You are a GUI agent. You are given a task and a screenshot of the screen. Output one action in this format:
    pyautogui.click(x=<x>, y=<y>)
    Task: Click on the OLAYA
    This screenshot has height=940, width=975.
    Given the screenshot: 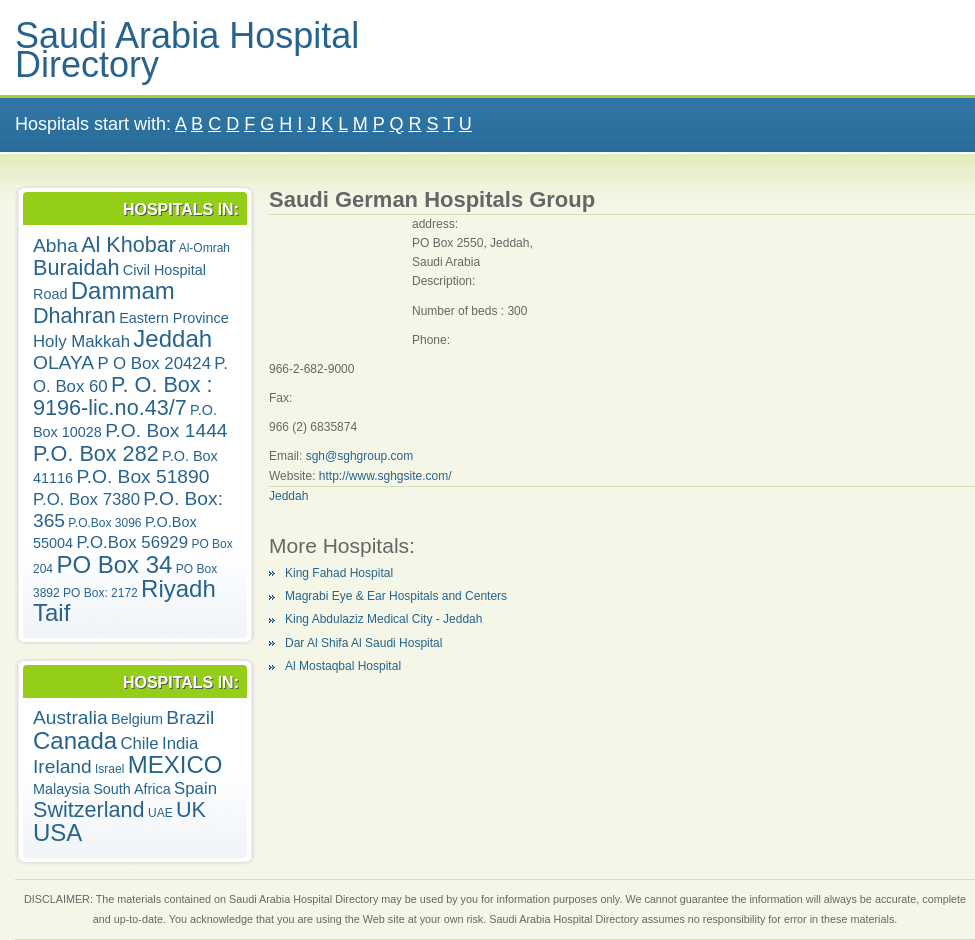 What is the action you would take?
    pyautogui.click(x=63, y=362)
    